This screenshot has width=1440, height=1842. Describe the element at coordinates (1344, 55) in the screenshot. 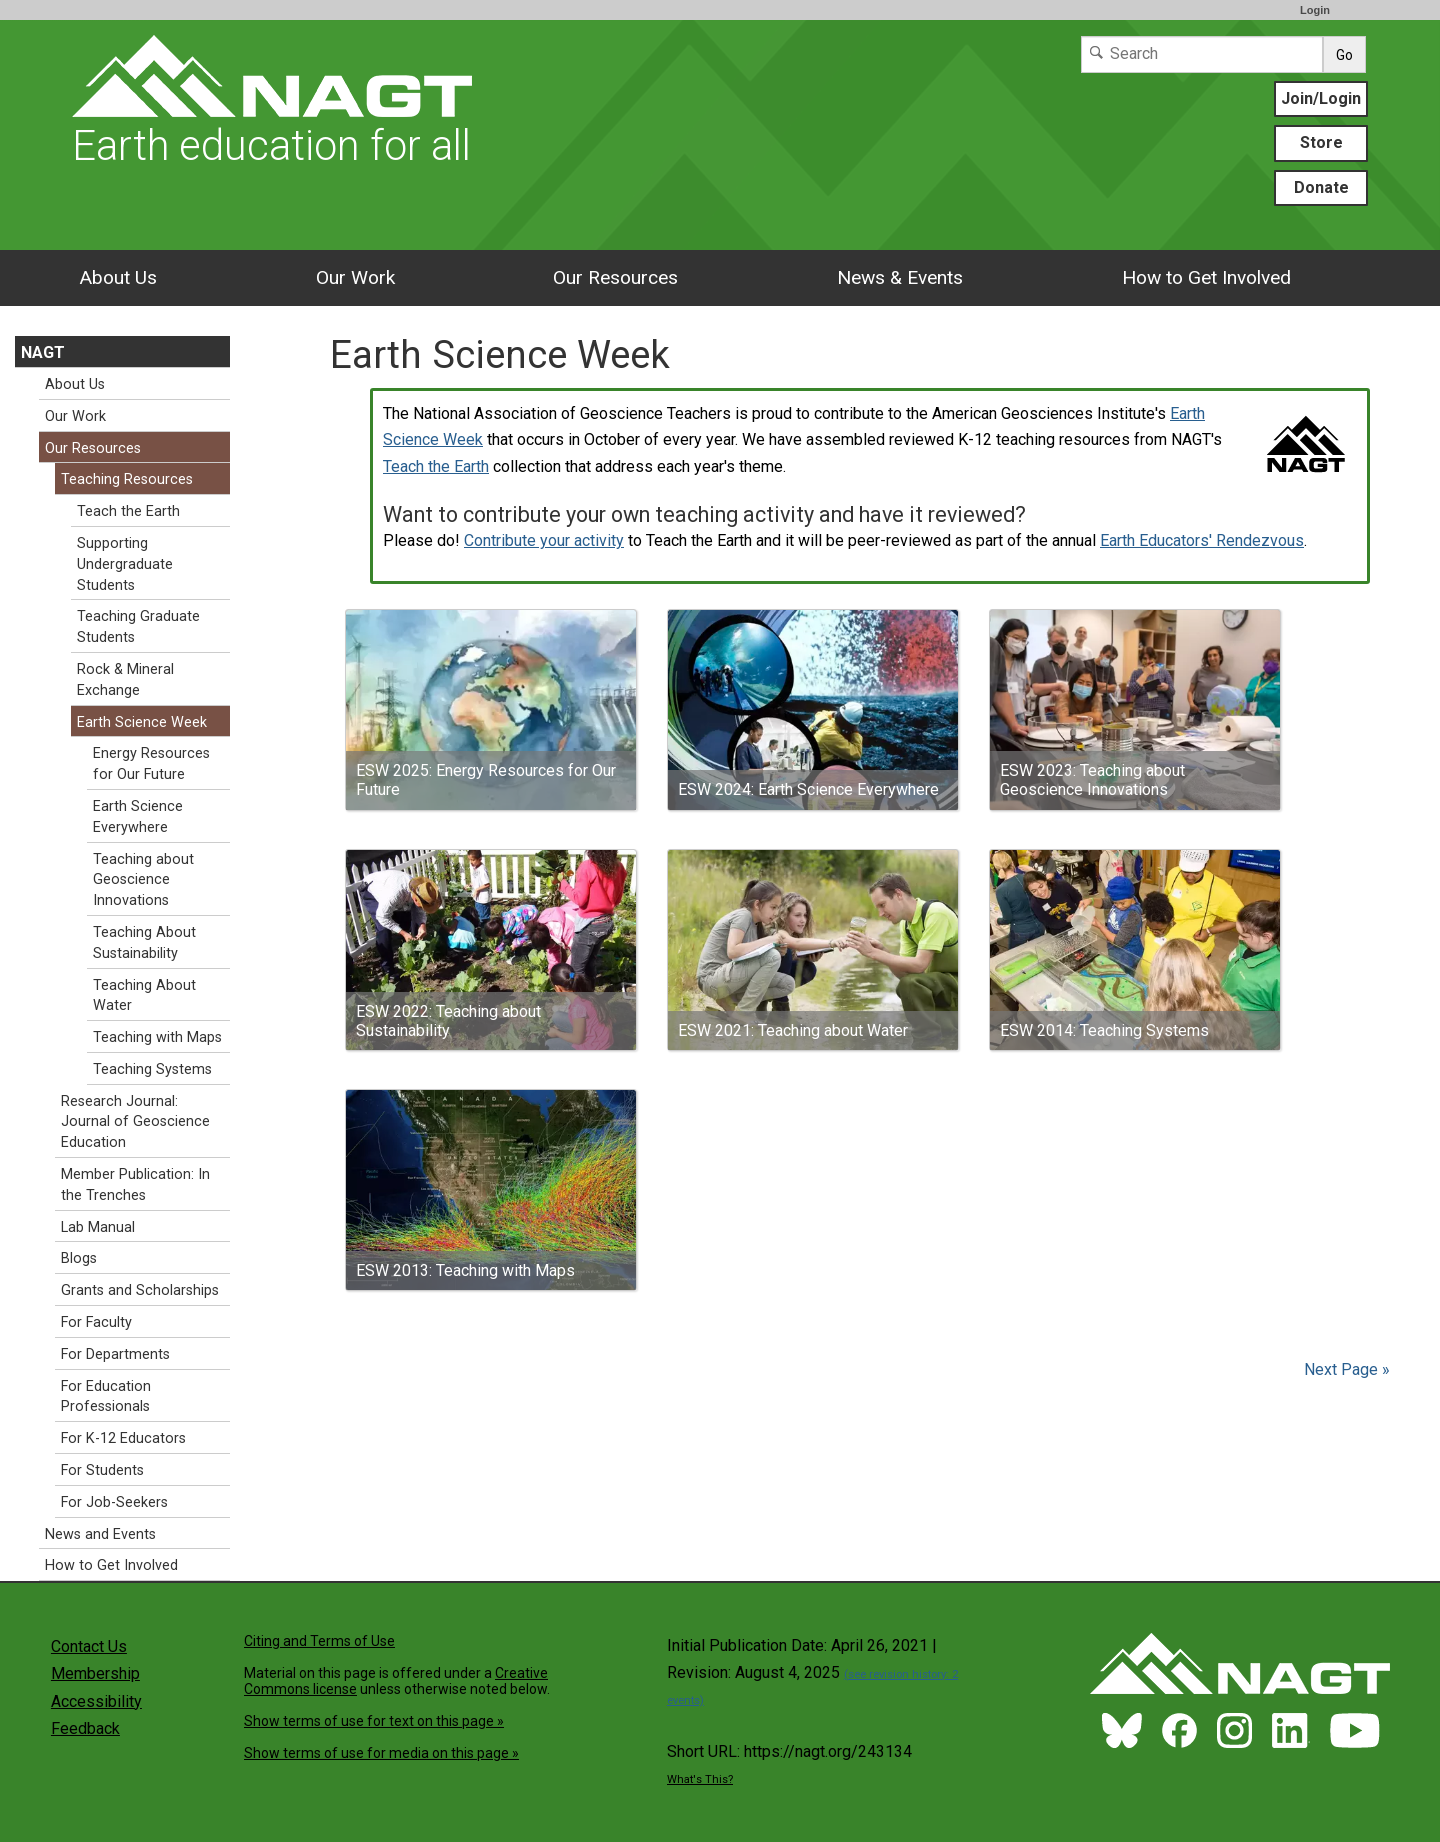

I see `Go` at that location.